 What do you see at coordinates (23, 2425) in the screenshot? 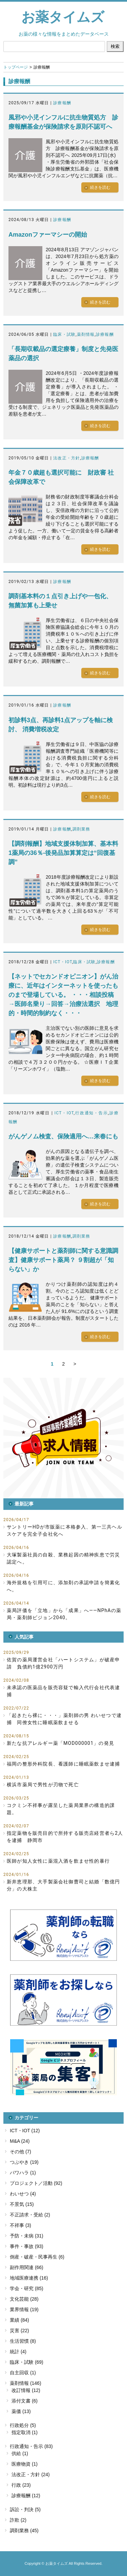
I see `行政処分 (5)` at bounding box center [23, 2425].